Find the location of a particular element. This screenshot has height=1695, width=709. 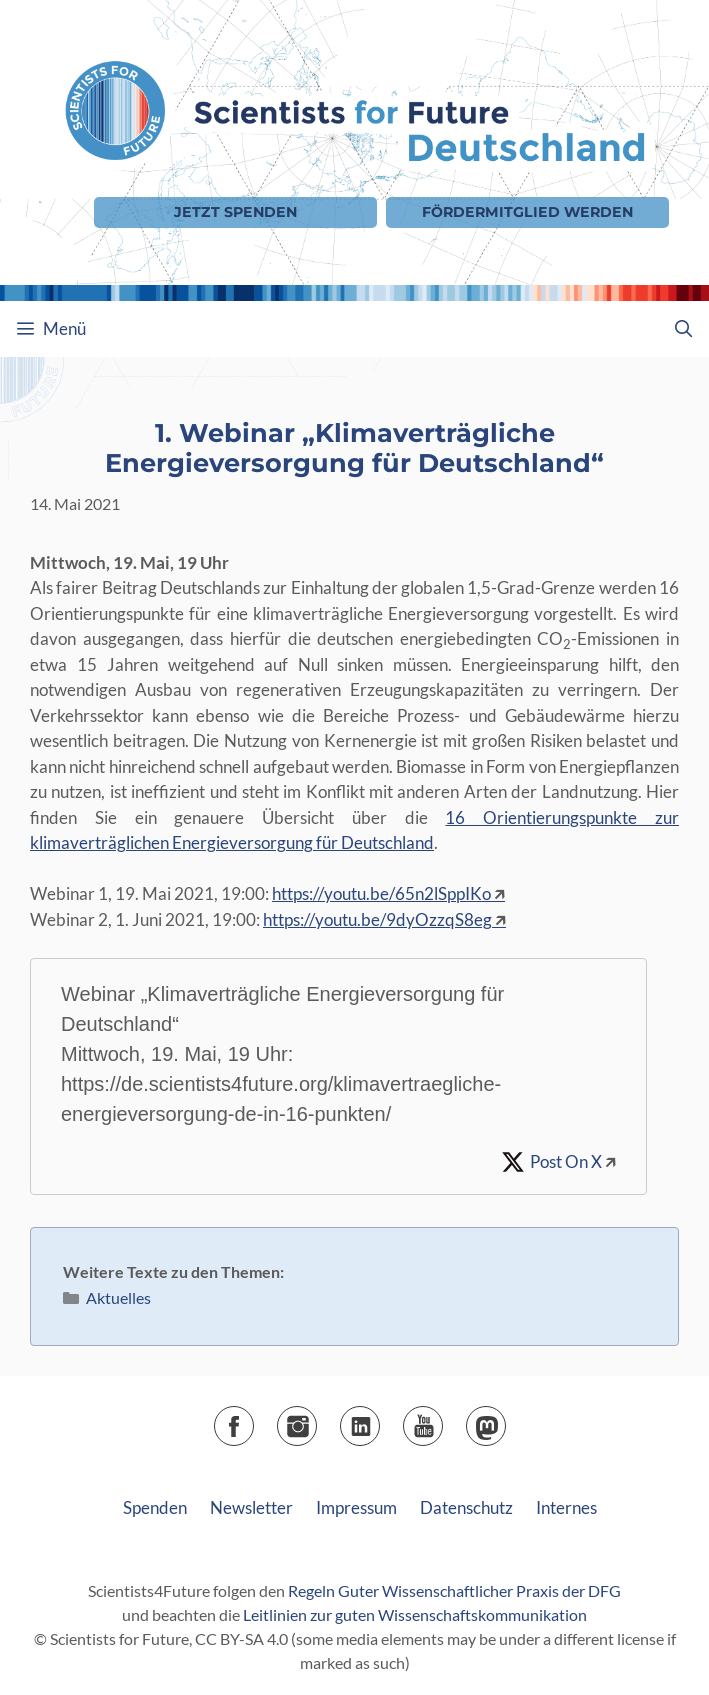

Instagram is located at coordinates (316, 1419).